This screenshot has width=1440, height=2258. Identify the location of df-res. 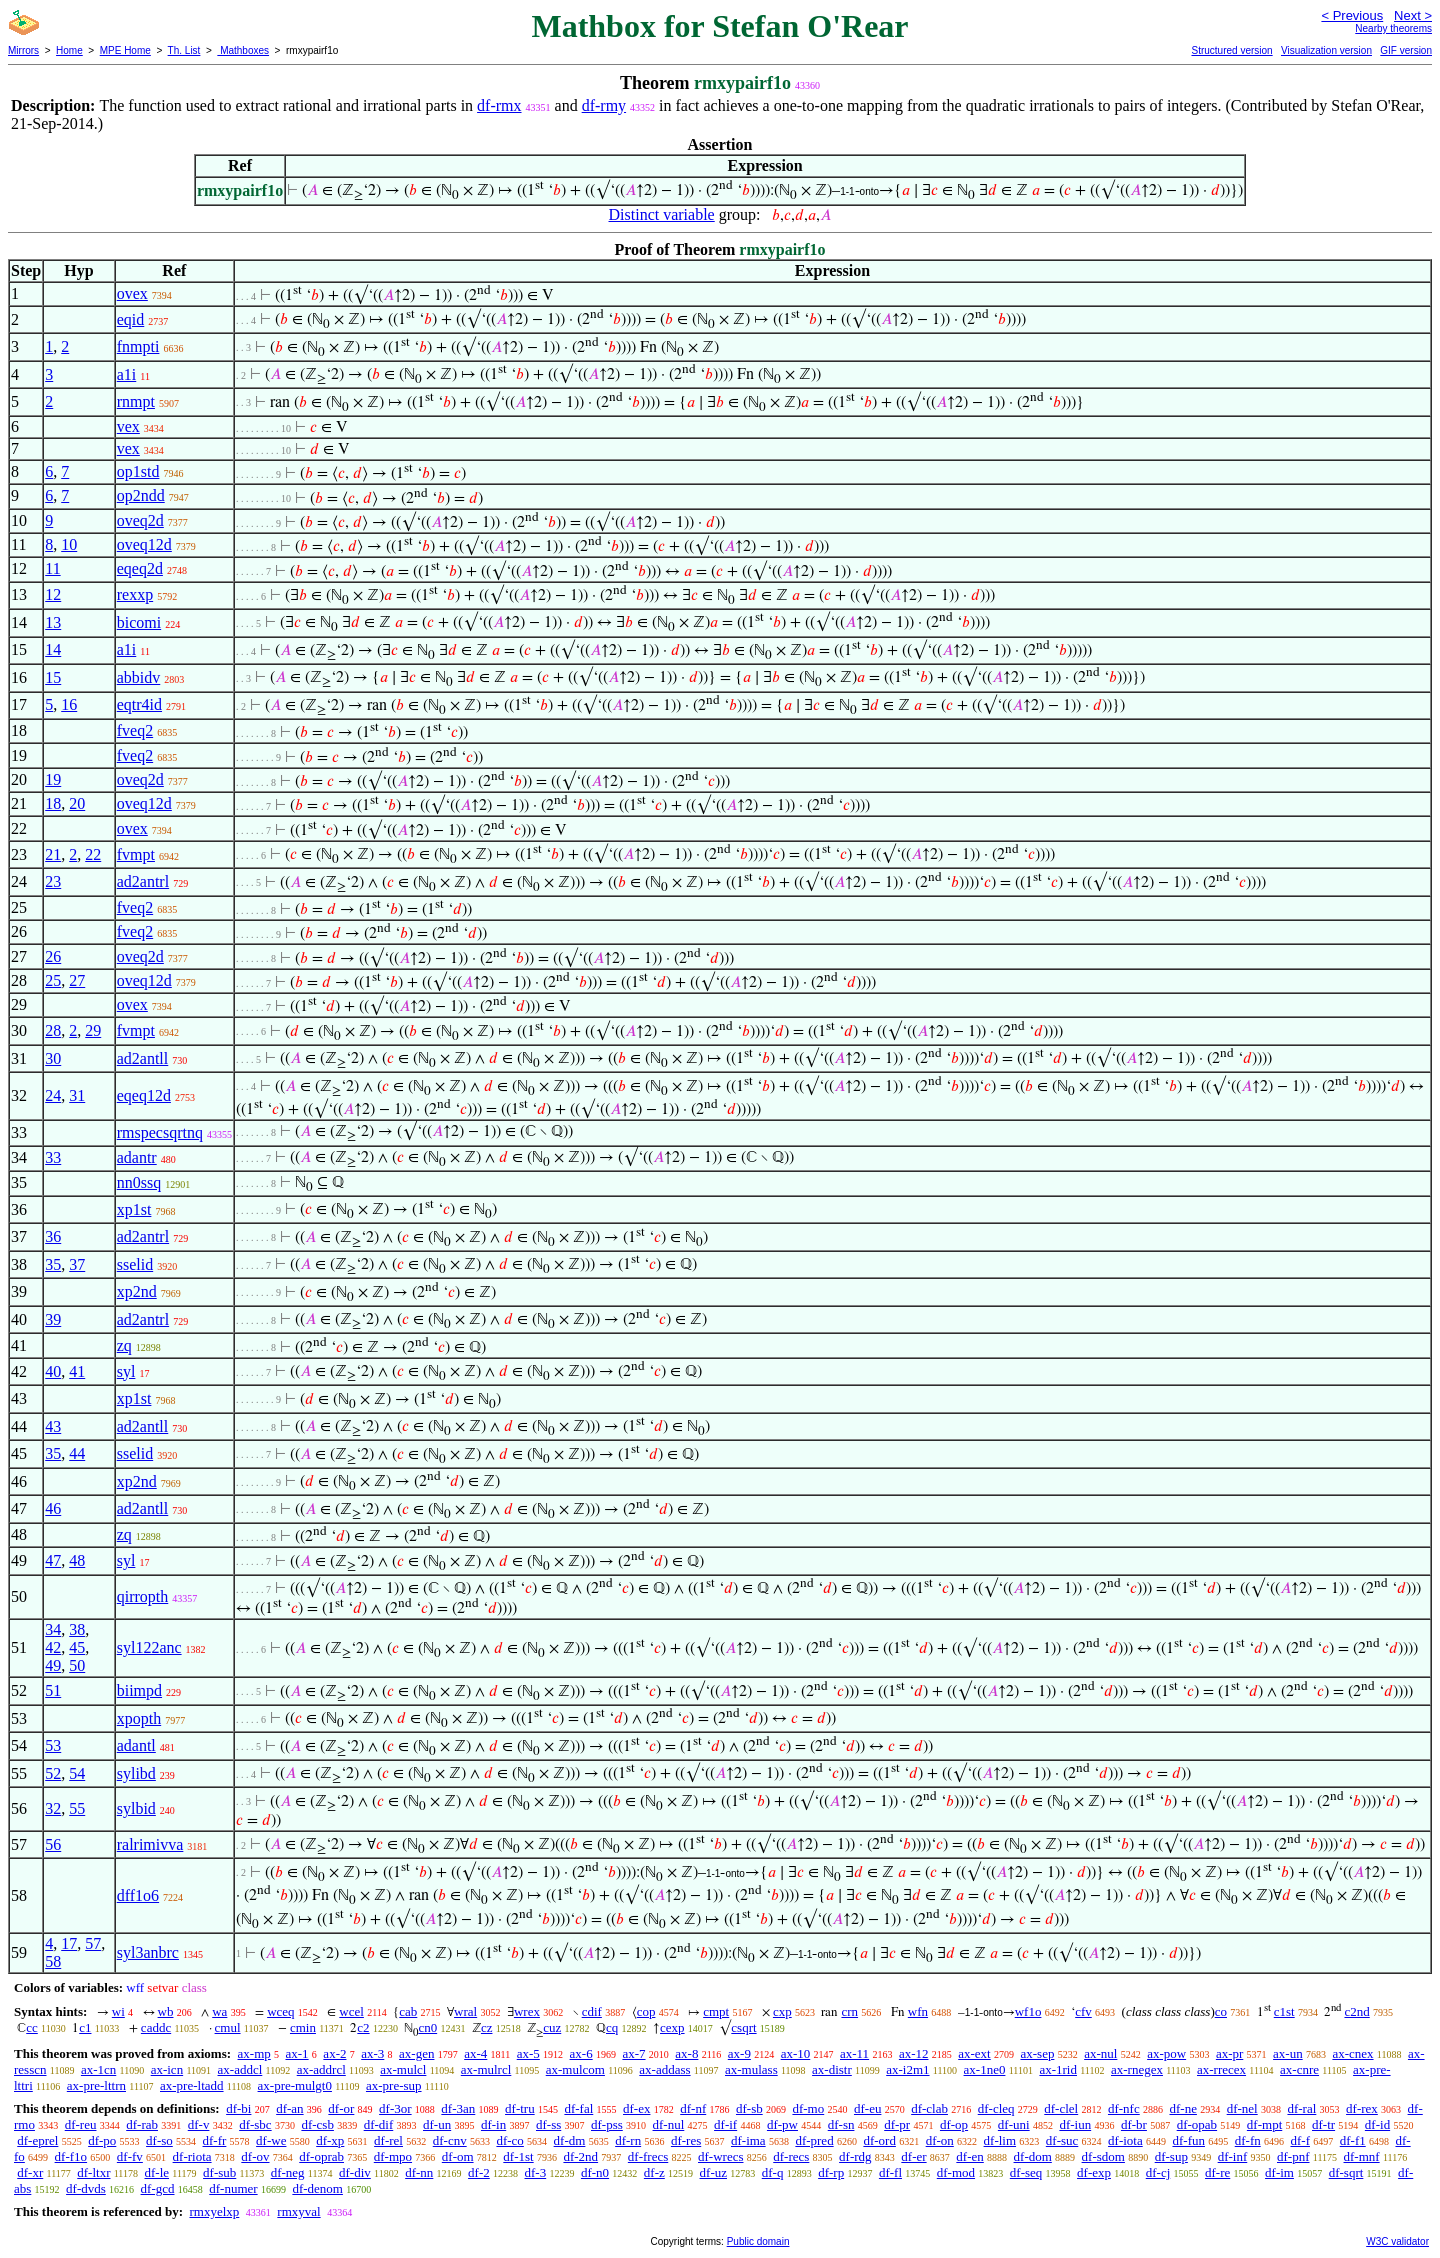
(686, 2140).